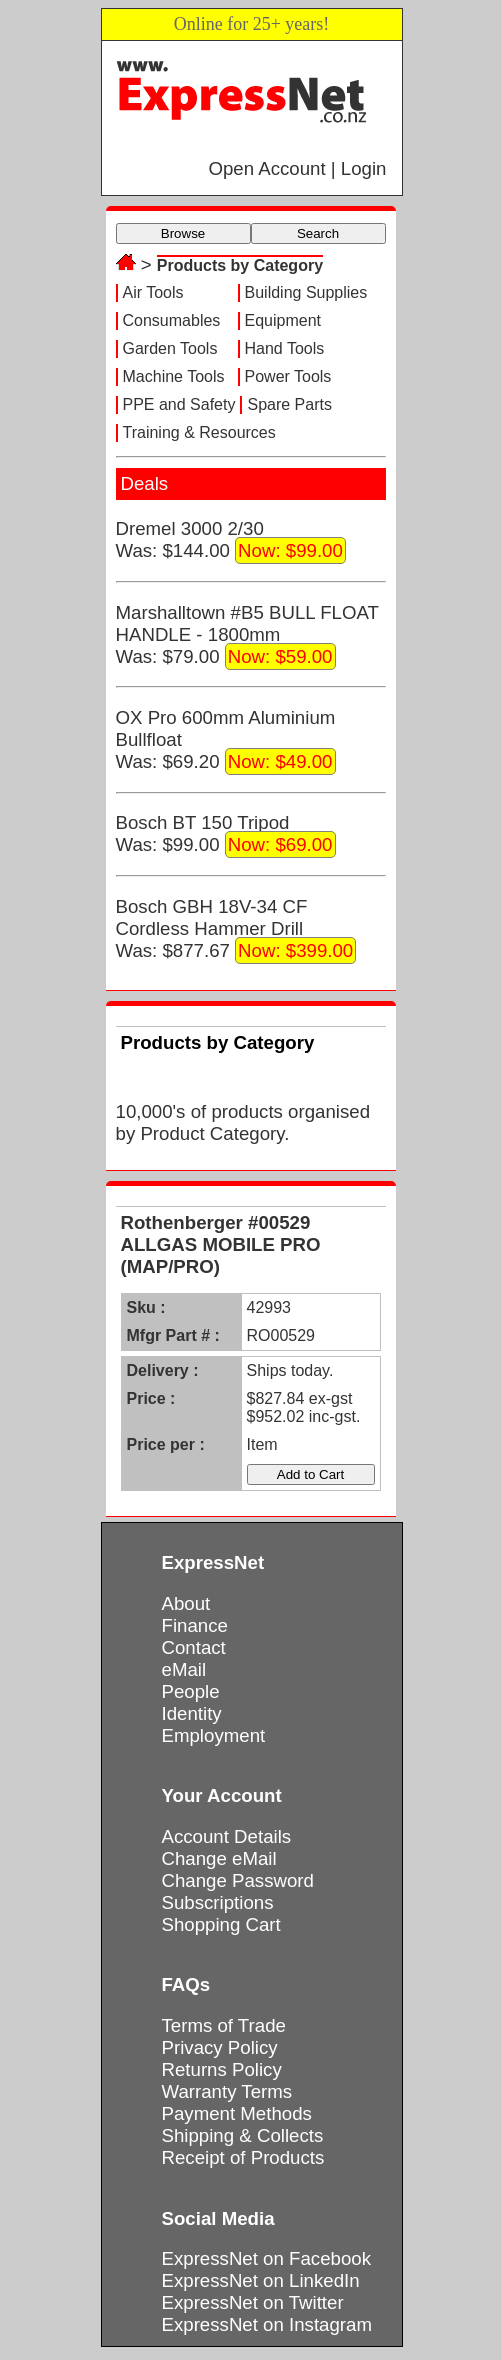 This screenshot has width=501, height=2360. I want to click on Employment, so click(214, 1735).